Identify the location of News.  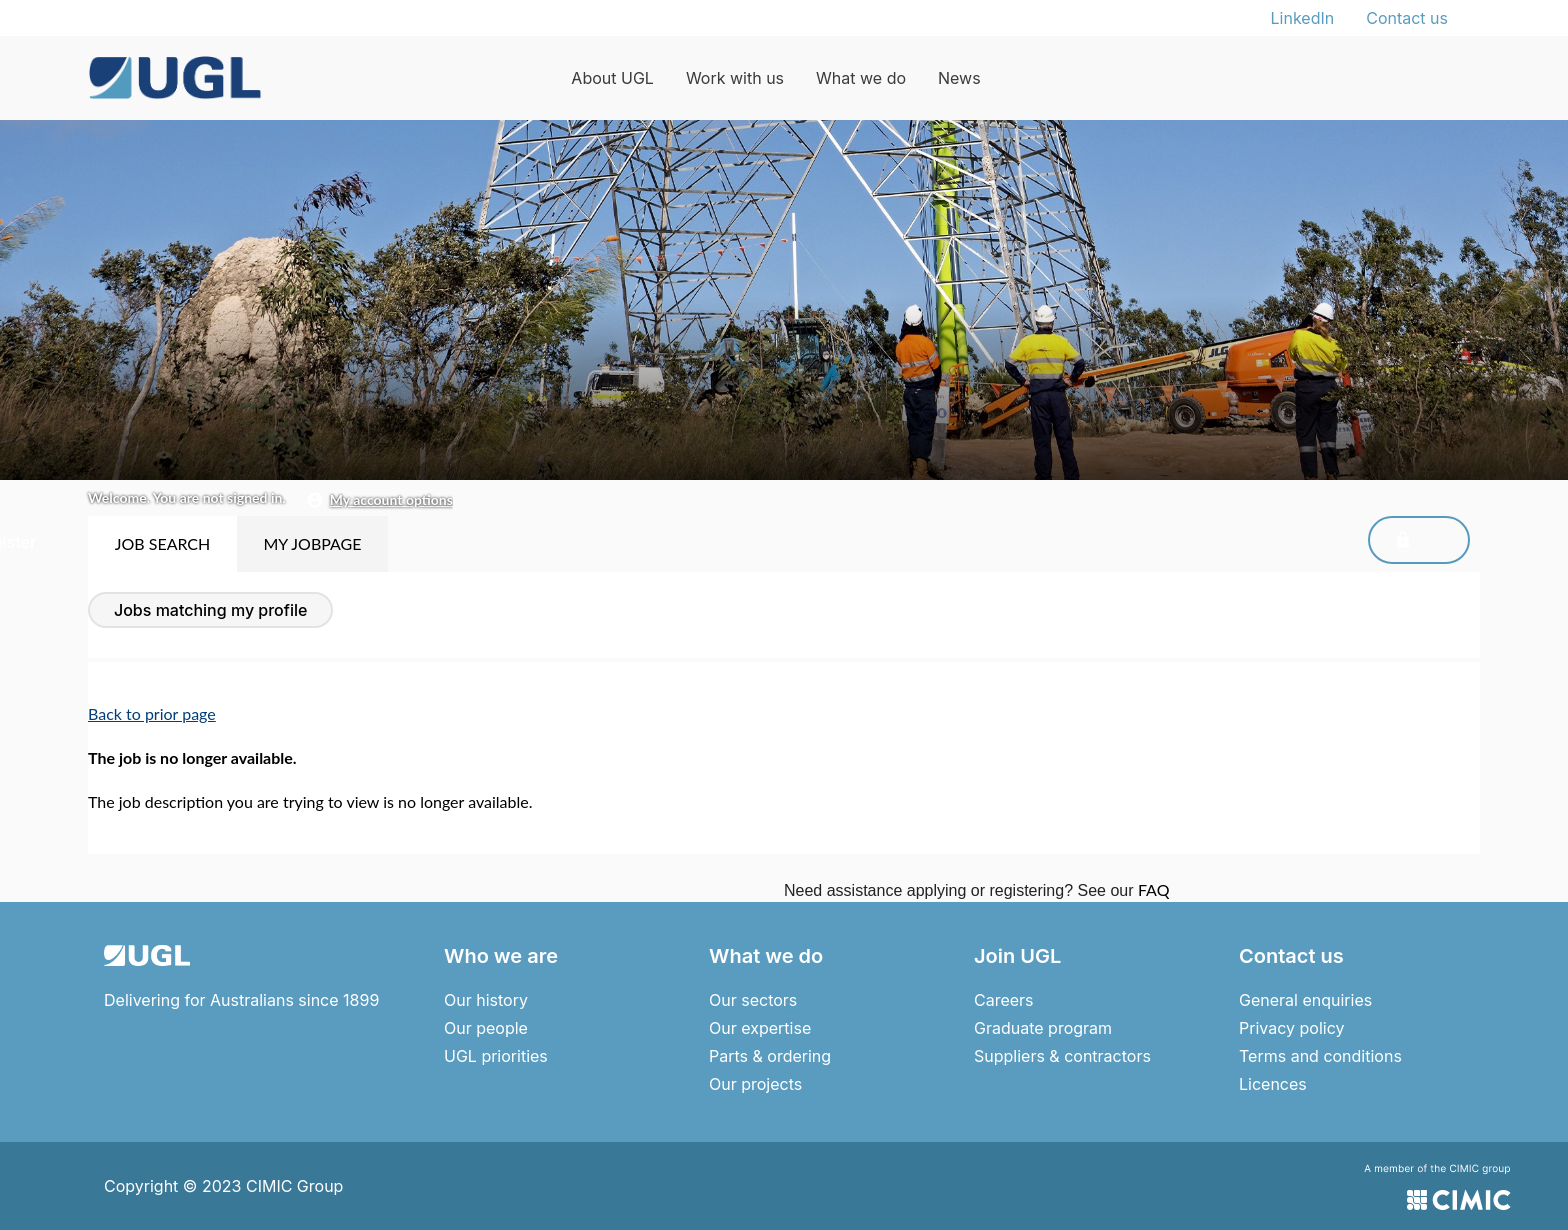
(959, 78).